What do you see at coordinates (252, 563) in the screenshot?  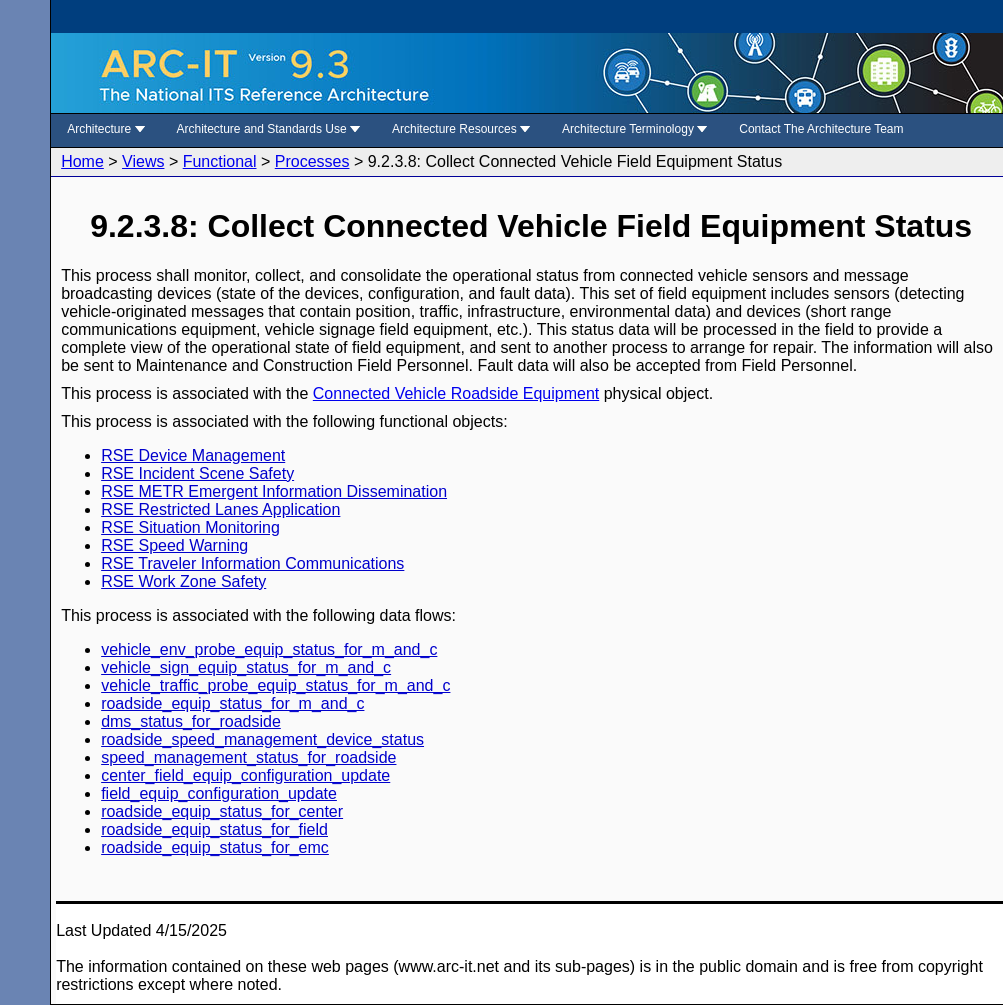 I see `RSE Traveler Information Communications` at bounding box center [252, 563].